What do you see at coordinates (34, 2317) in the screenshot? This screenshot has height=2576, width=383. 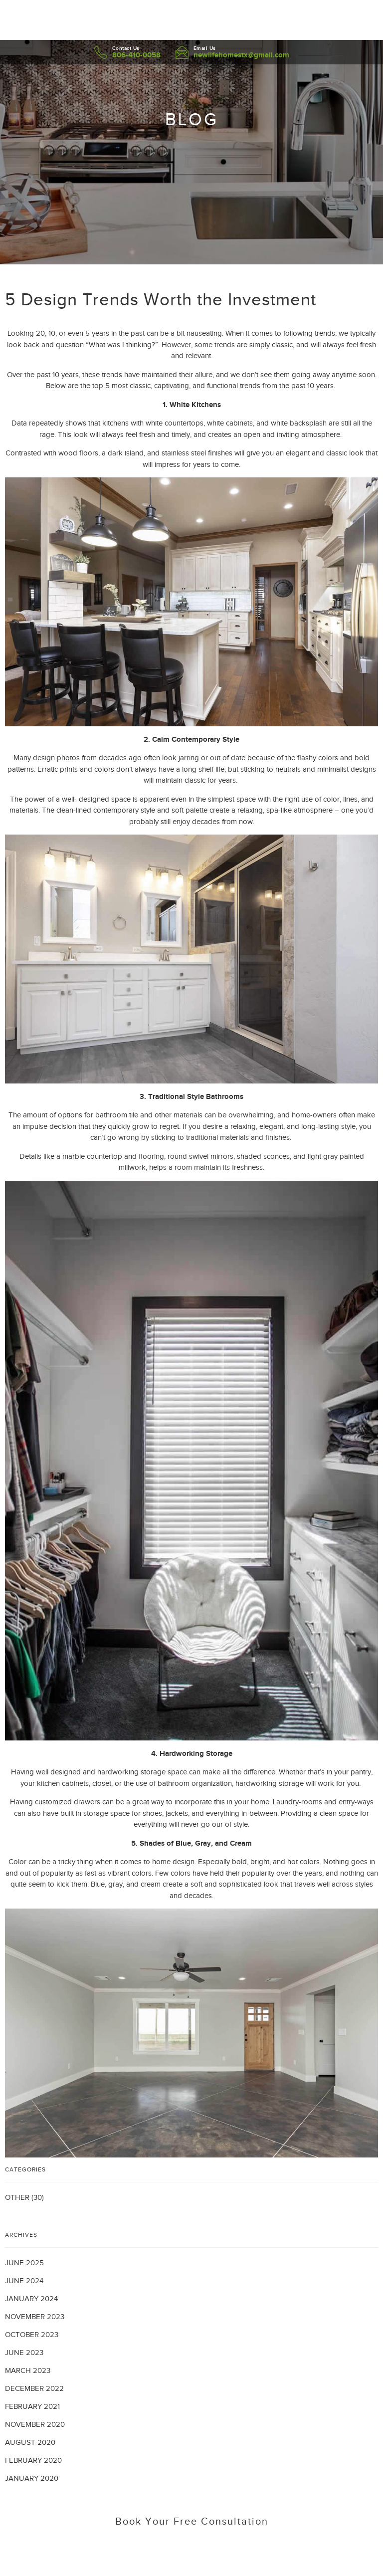 I see `November 2023` at bounding box center [34, 2317].